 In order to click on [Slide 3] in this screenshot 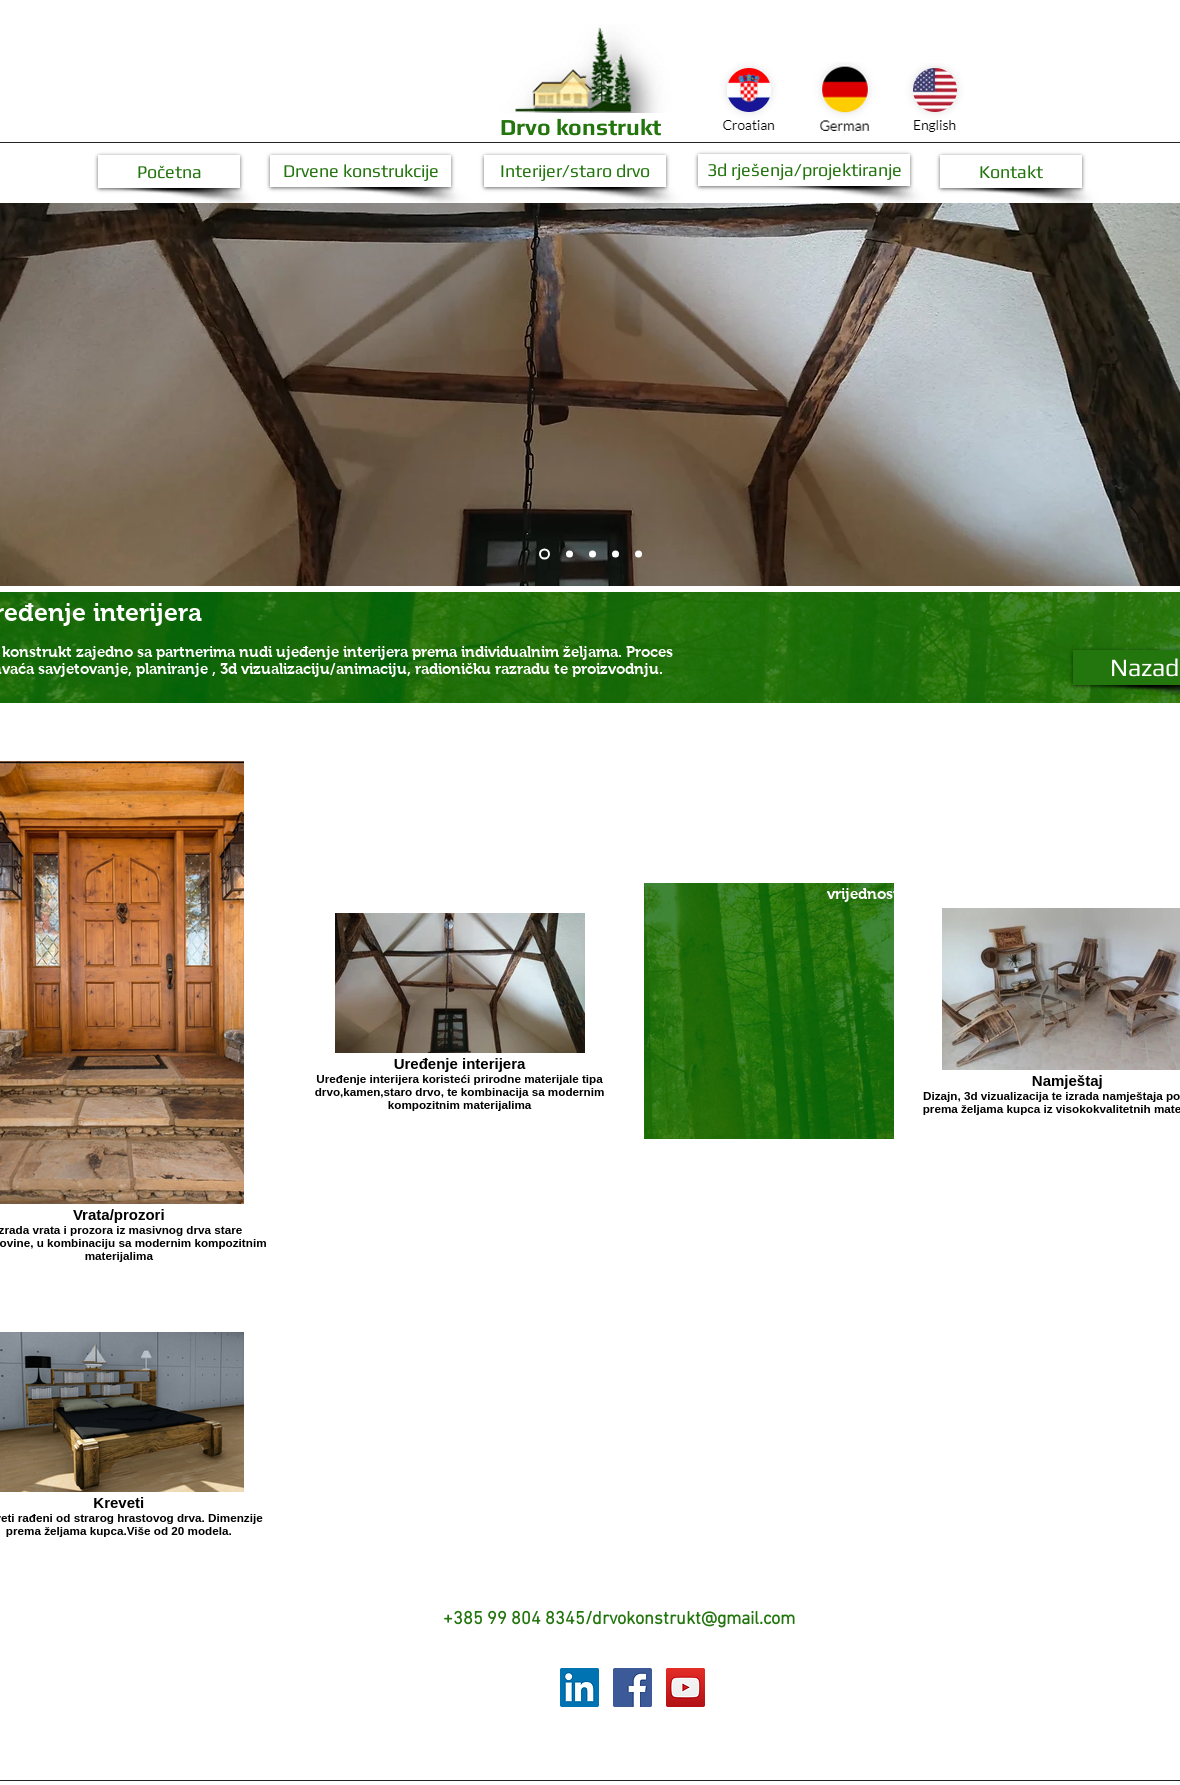, I will do `click(592, 554)`.